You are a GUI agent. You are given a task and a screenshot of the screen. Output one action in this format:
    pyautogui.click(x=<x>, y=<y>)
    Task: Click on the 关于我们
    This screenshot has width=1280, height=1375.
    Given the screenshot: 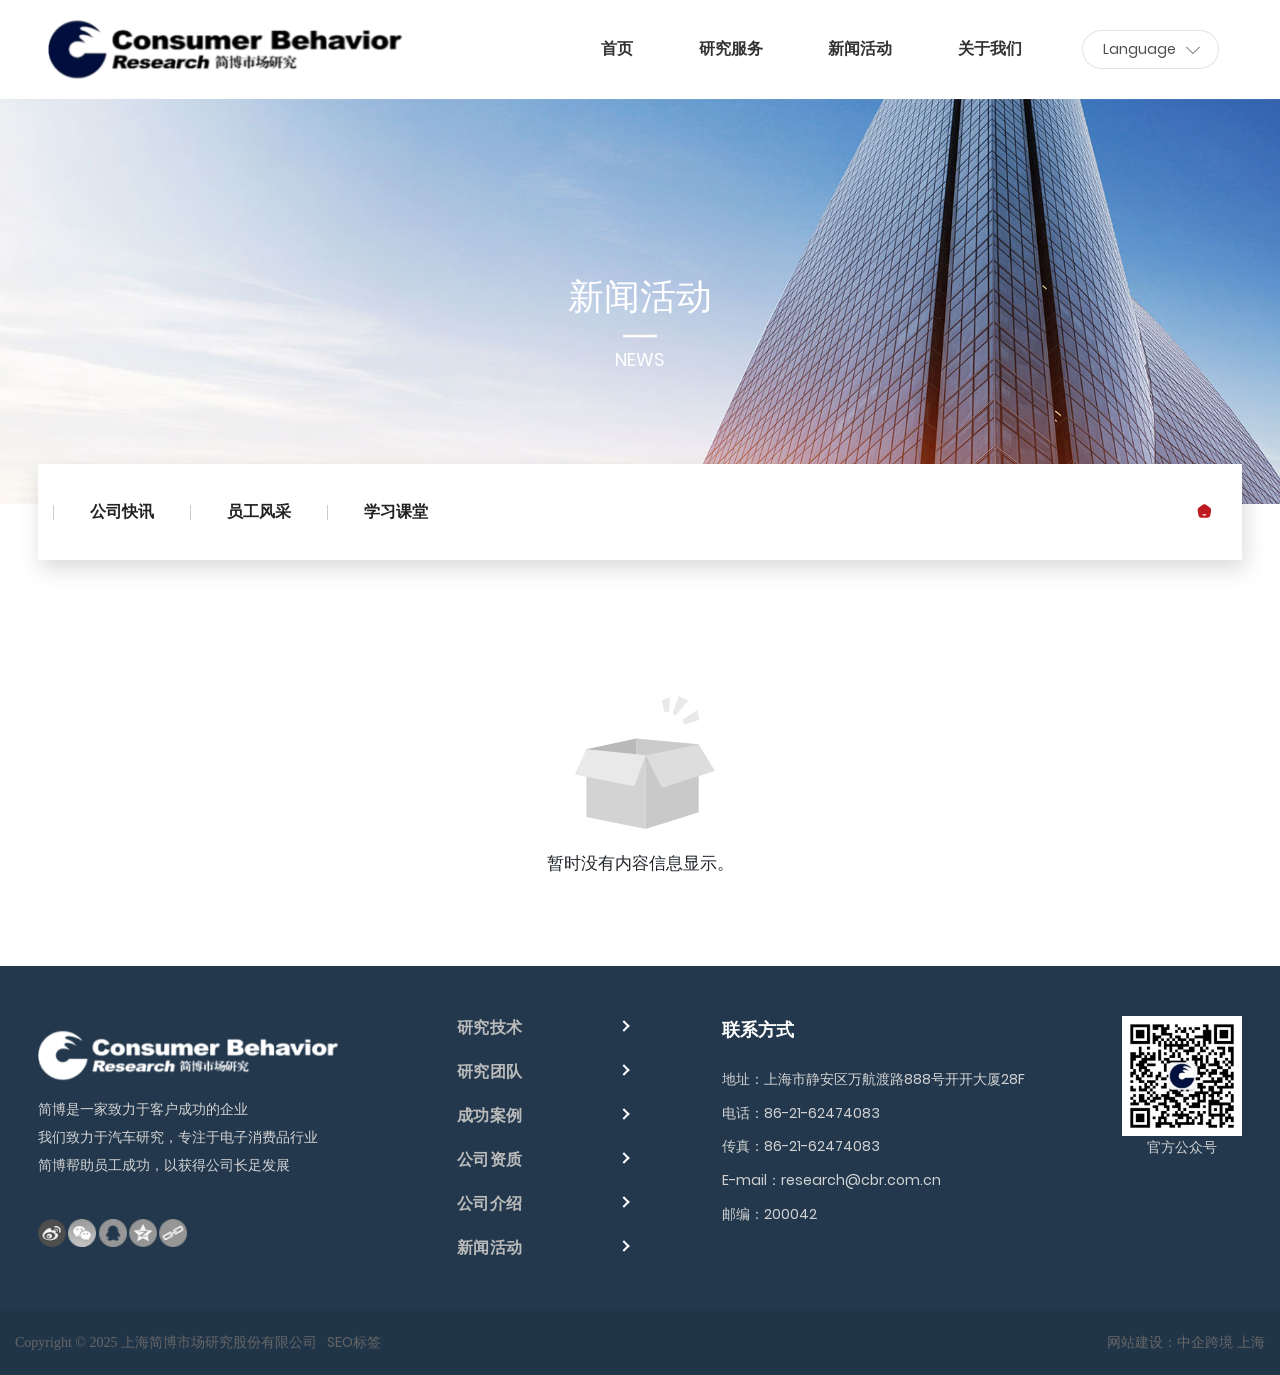 What is the action you would take?
    pyautogui.click(x=990, y=48)
    